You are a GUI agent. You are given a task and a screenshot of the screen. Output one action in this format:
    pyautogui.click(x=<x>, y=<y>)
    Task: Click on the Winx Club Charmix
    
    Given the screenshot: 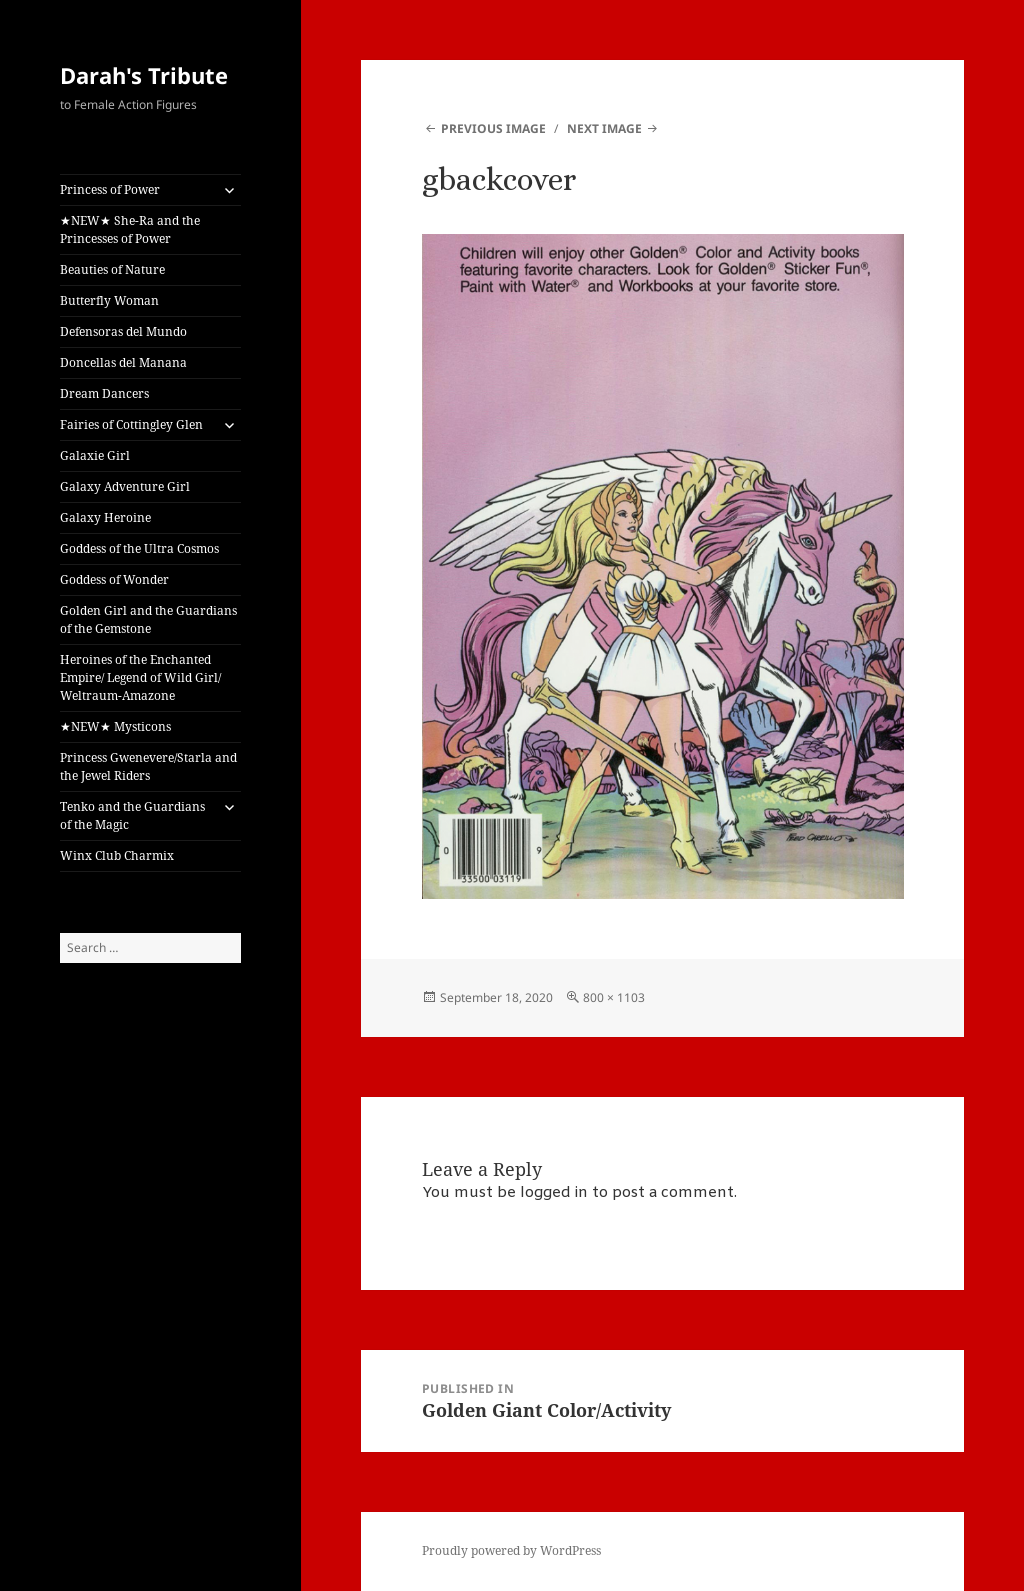 What is the action you would take?
    pyautogui.click(x=117, y=855)
    